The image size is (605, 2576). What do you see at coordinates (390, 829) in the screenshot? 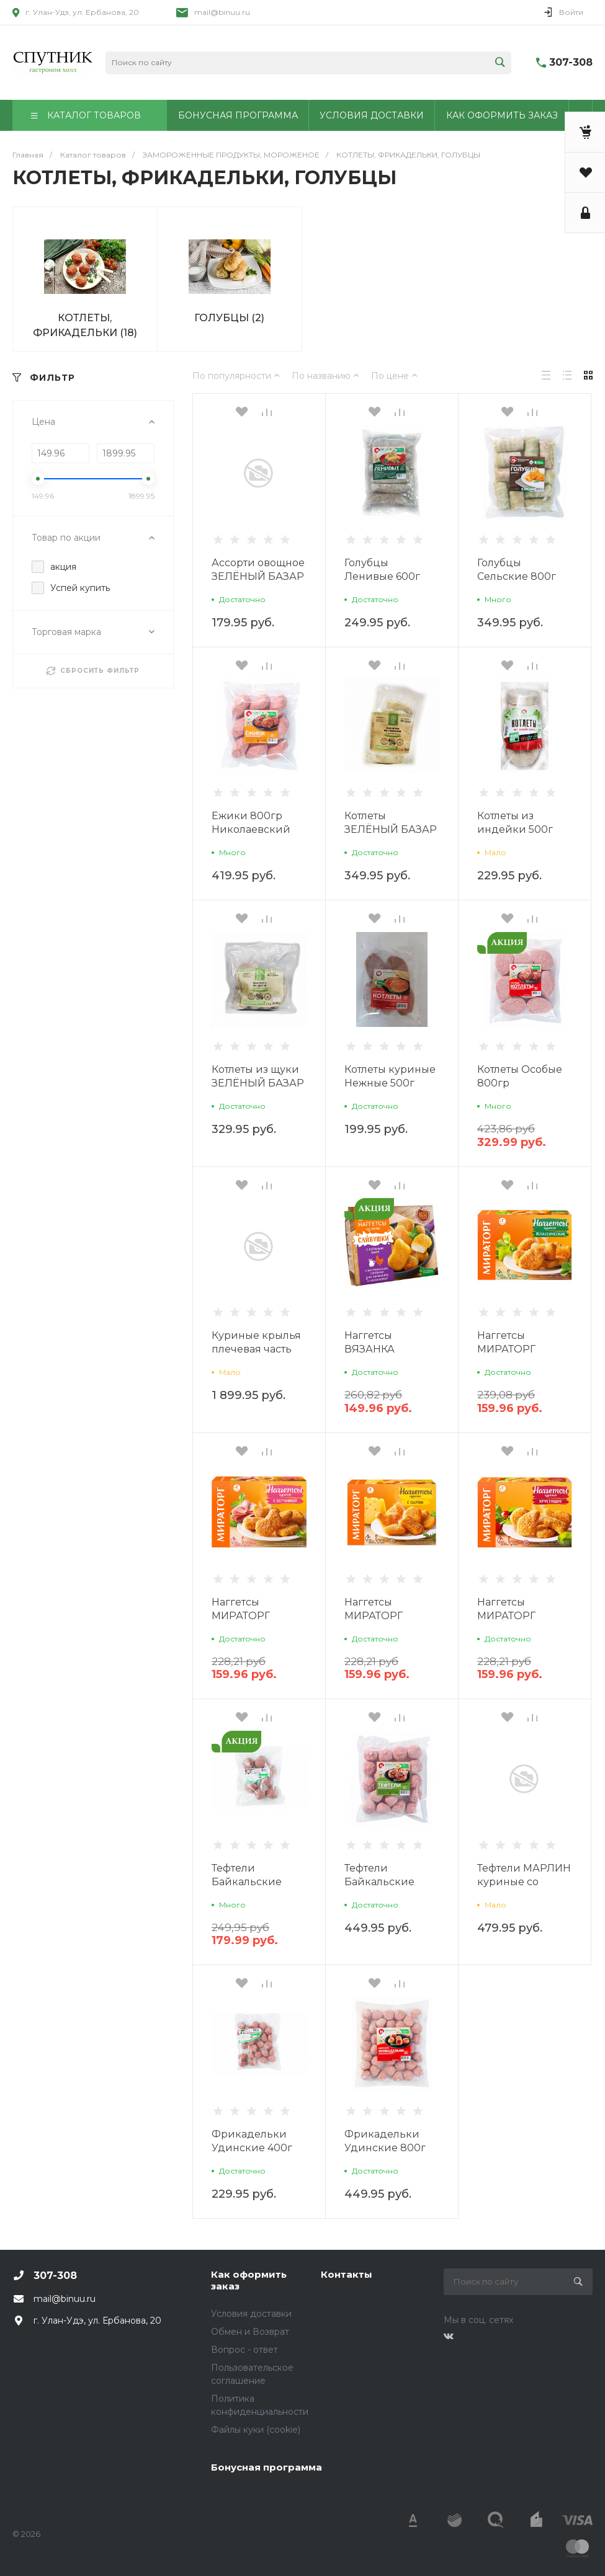
I see `Котлеты ЗЕЛЁНЫЙ БАЗАР из горбуши 480г` at bounding box center [390, 829].